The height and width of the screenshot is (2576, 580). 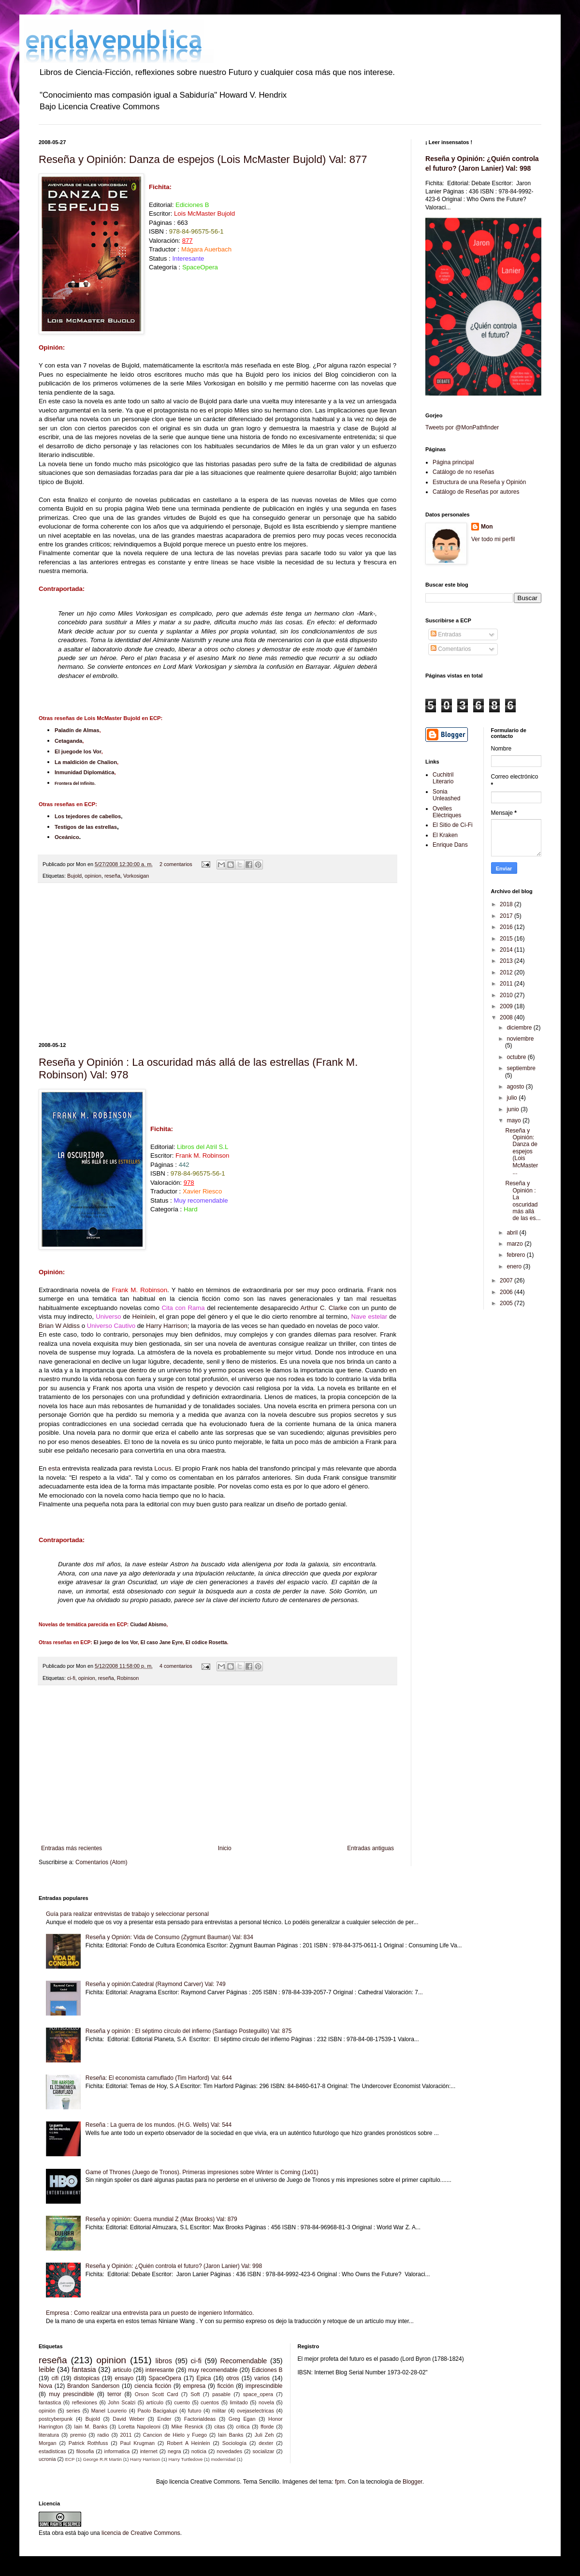 I want to click on Ender, so click(x=165, y=2419).